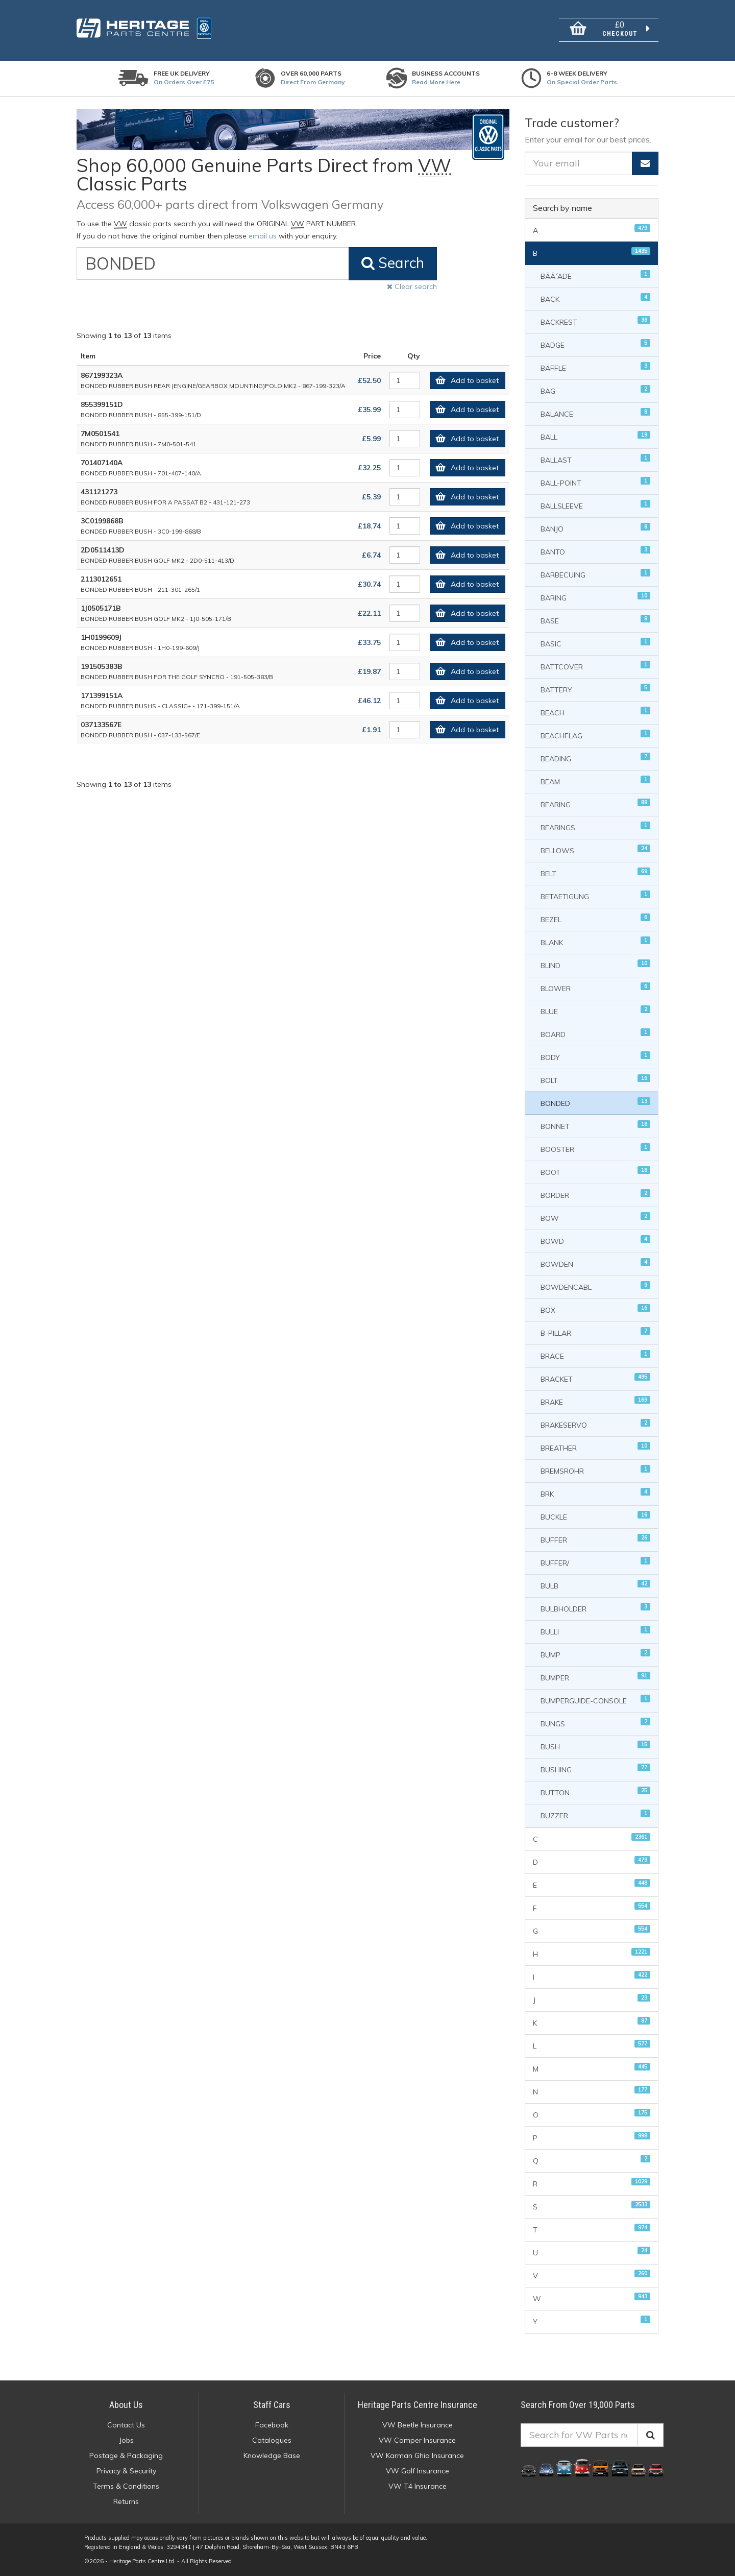  Describe the element at coordinates (417, 2440) in the screenshot. I see `VW Camper Insurance` at that location.